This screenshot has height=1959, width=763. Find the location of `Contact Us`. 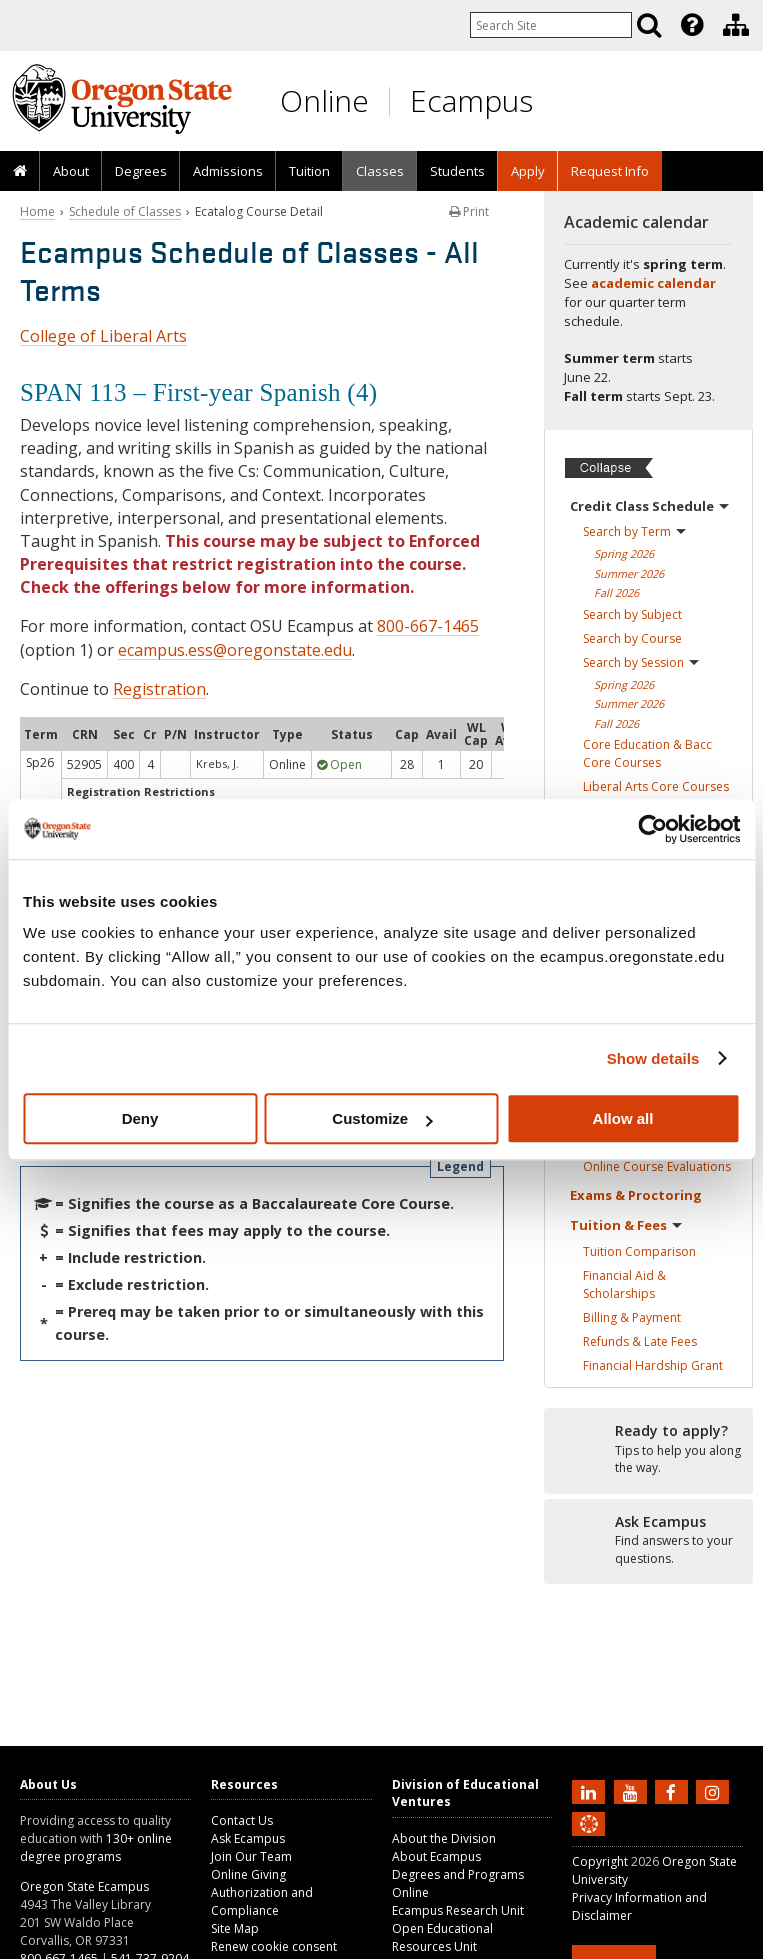

Contact Us is located at coordinates (242, 1820).